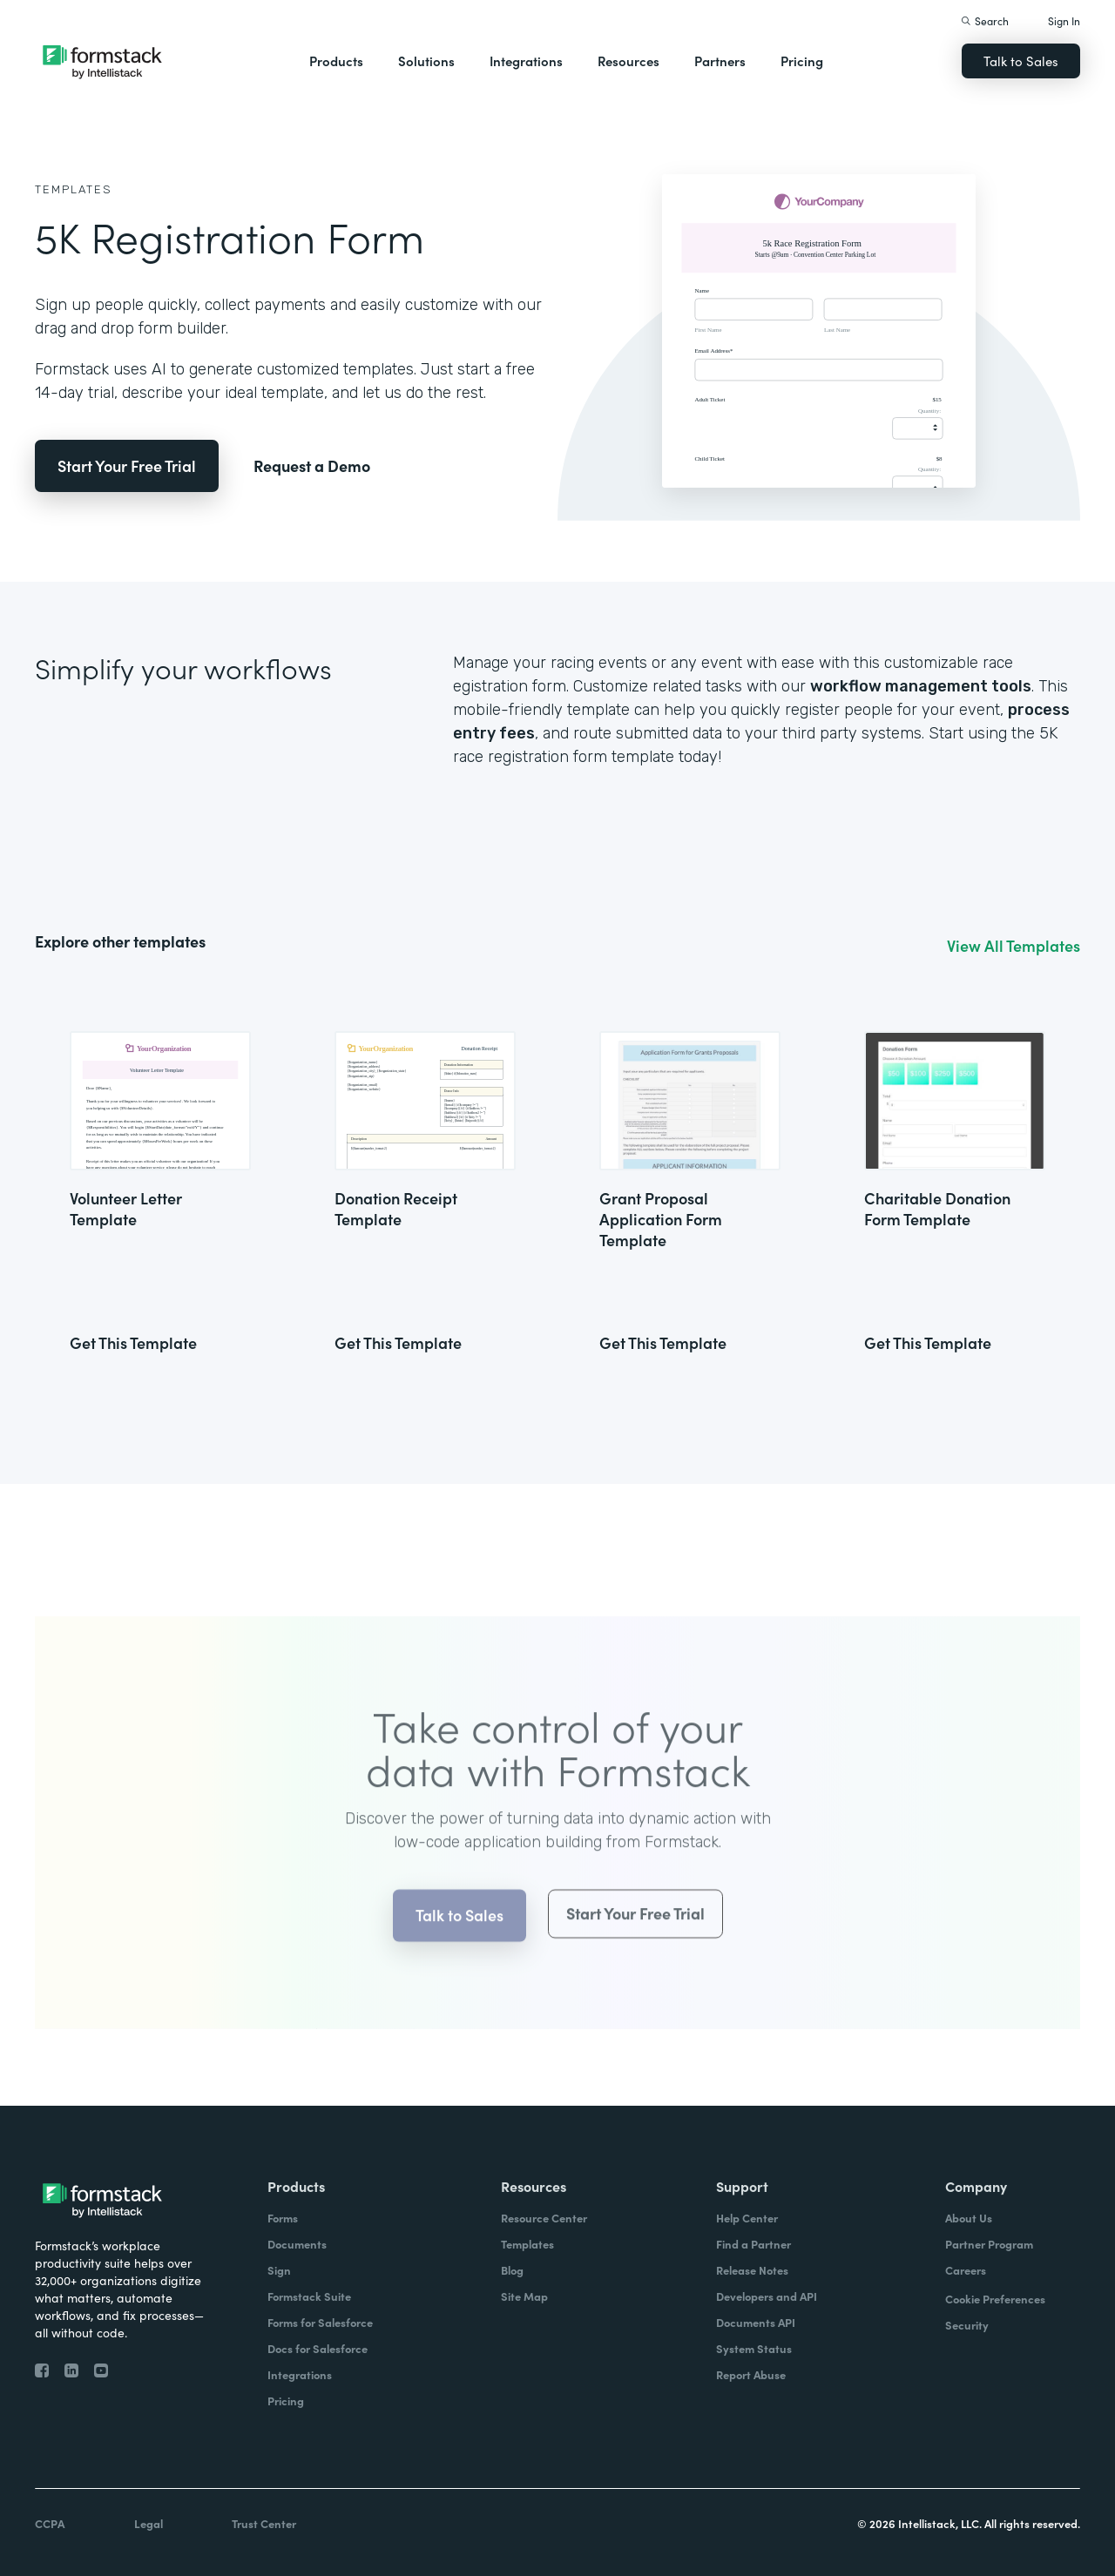 The width and height of the screenshot is (1115, 2576). What do you see at coordinates (1064, 20) in the screenshot?
I see `Sign In` at bounding box center [1064, 20].